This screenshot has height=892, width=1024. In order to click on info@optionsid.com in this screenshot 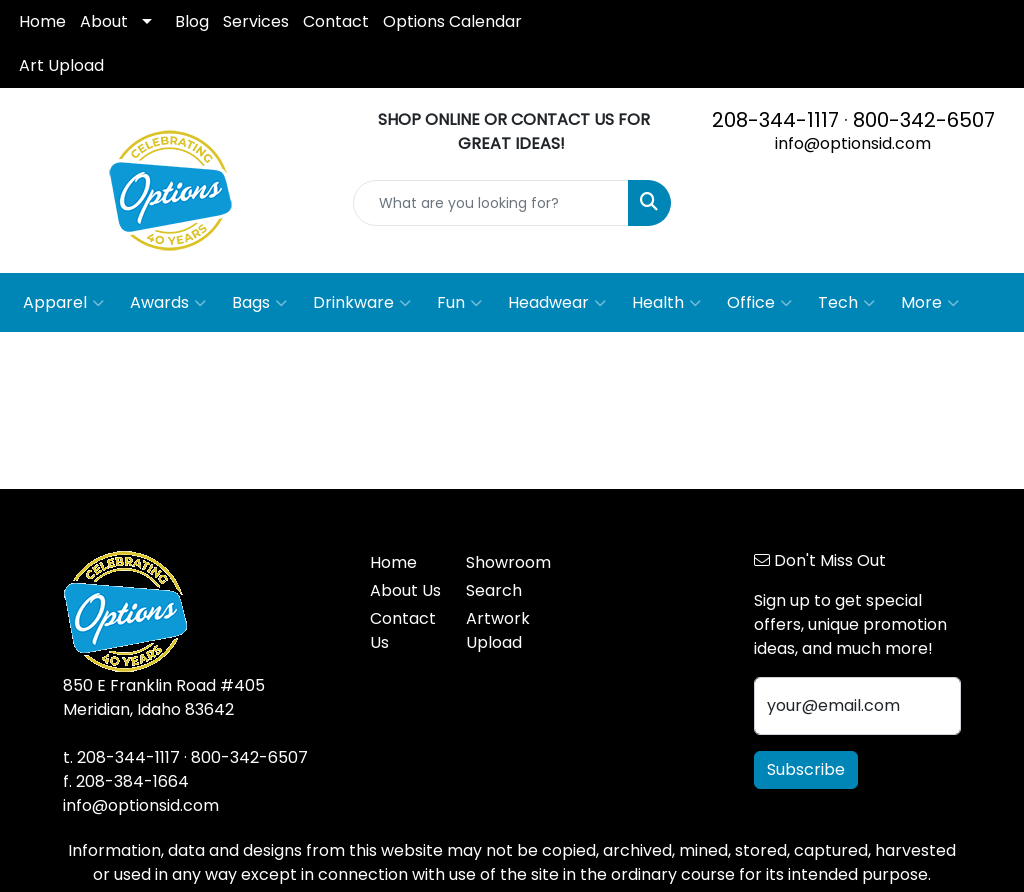, I will do `click(853, 143)`.